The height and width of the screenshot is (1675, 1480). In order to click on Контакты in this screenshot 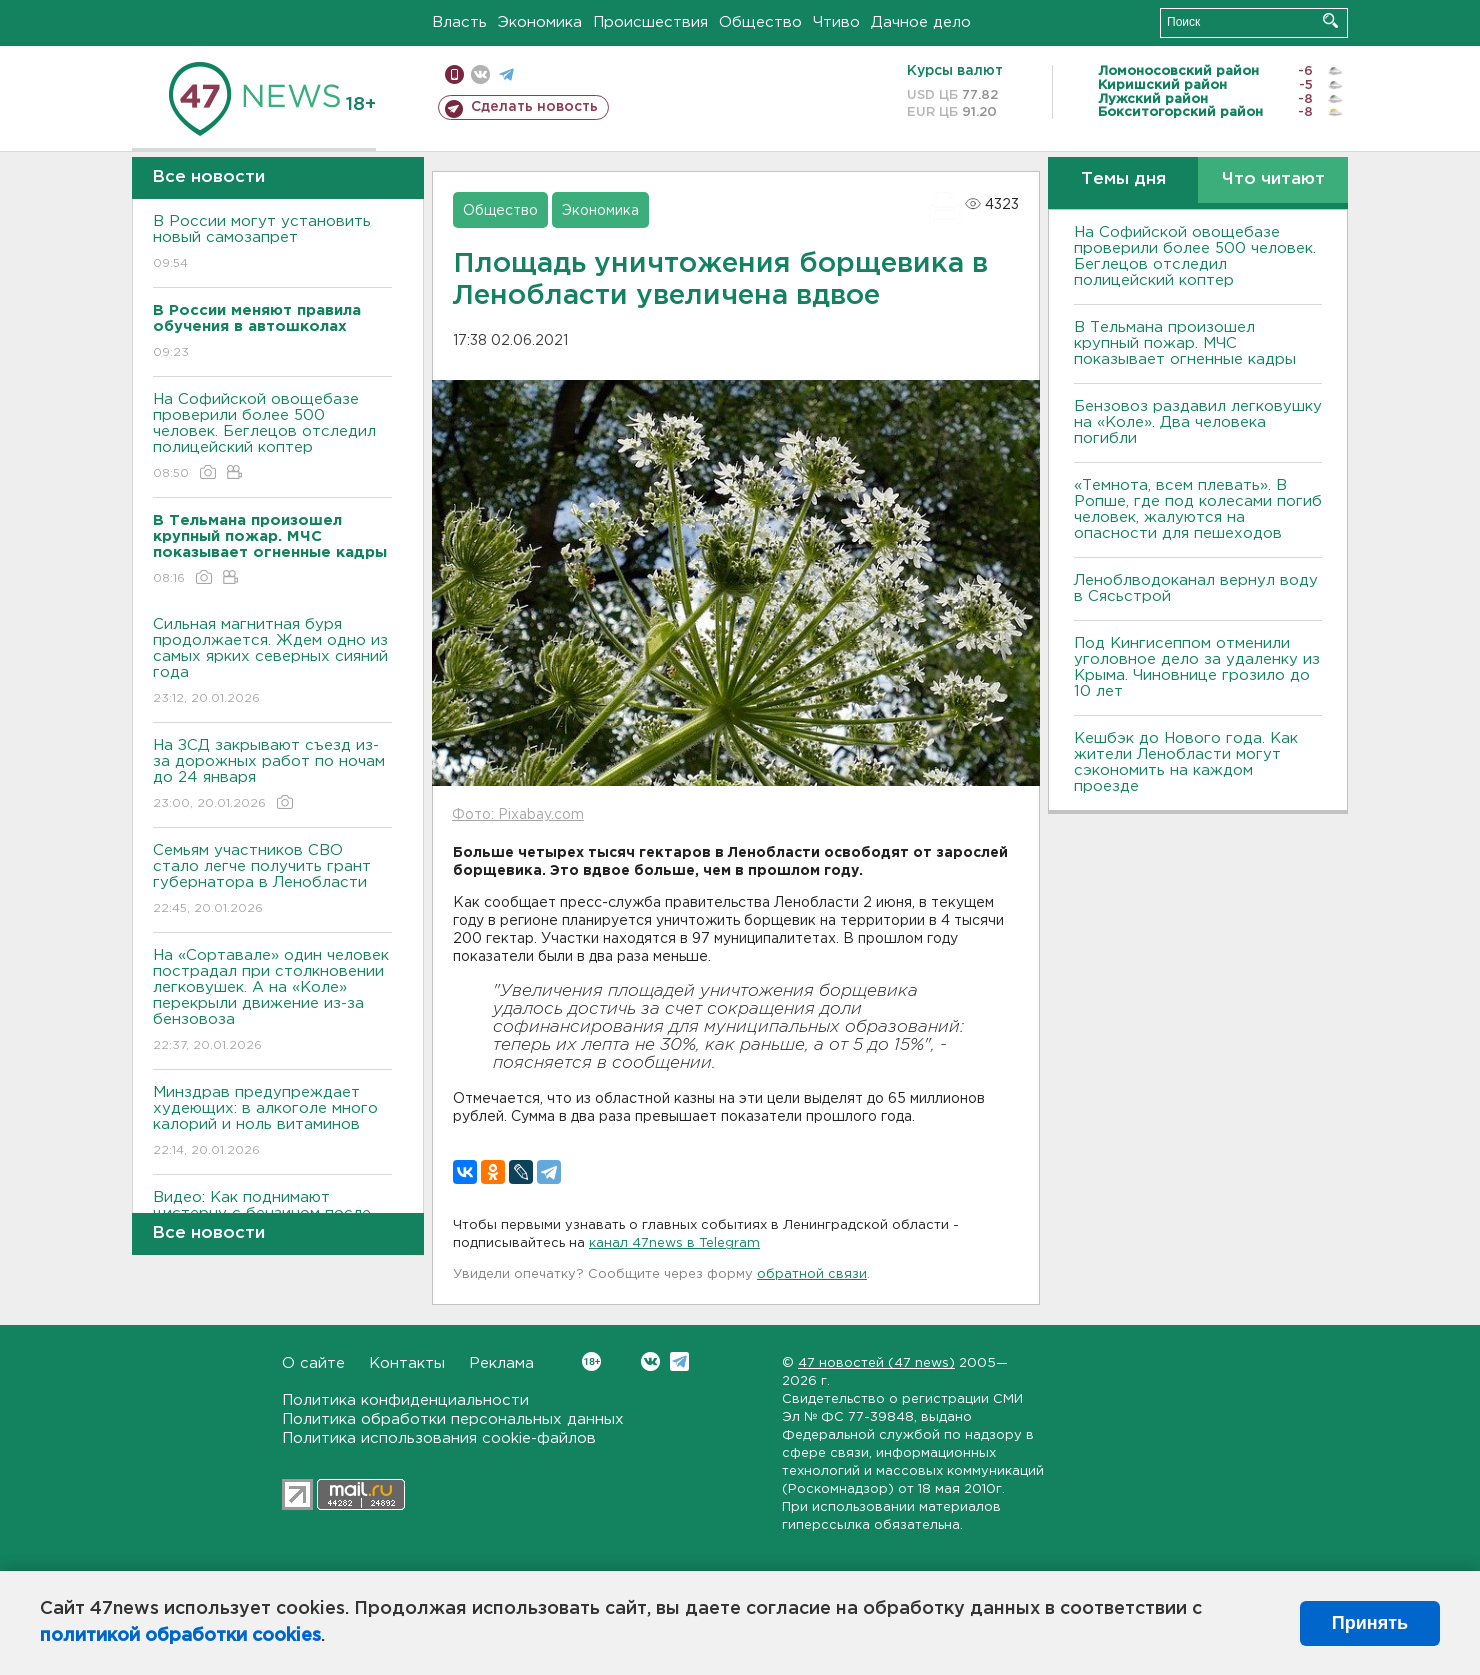, I will do `click(407, 1363)`.